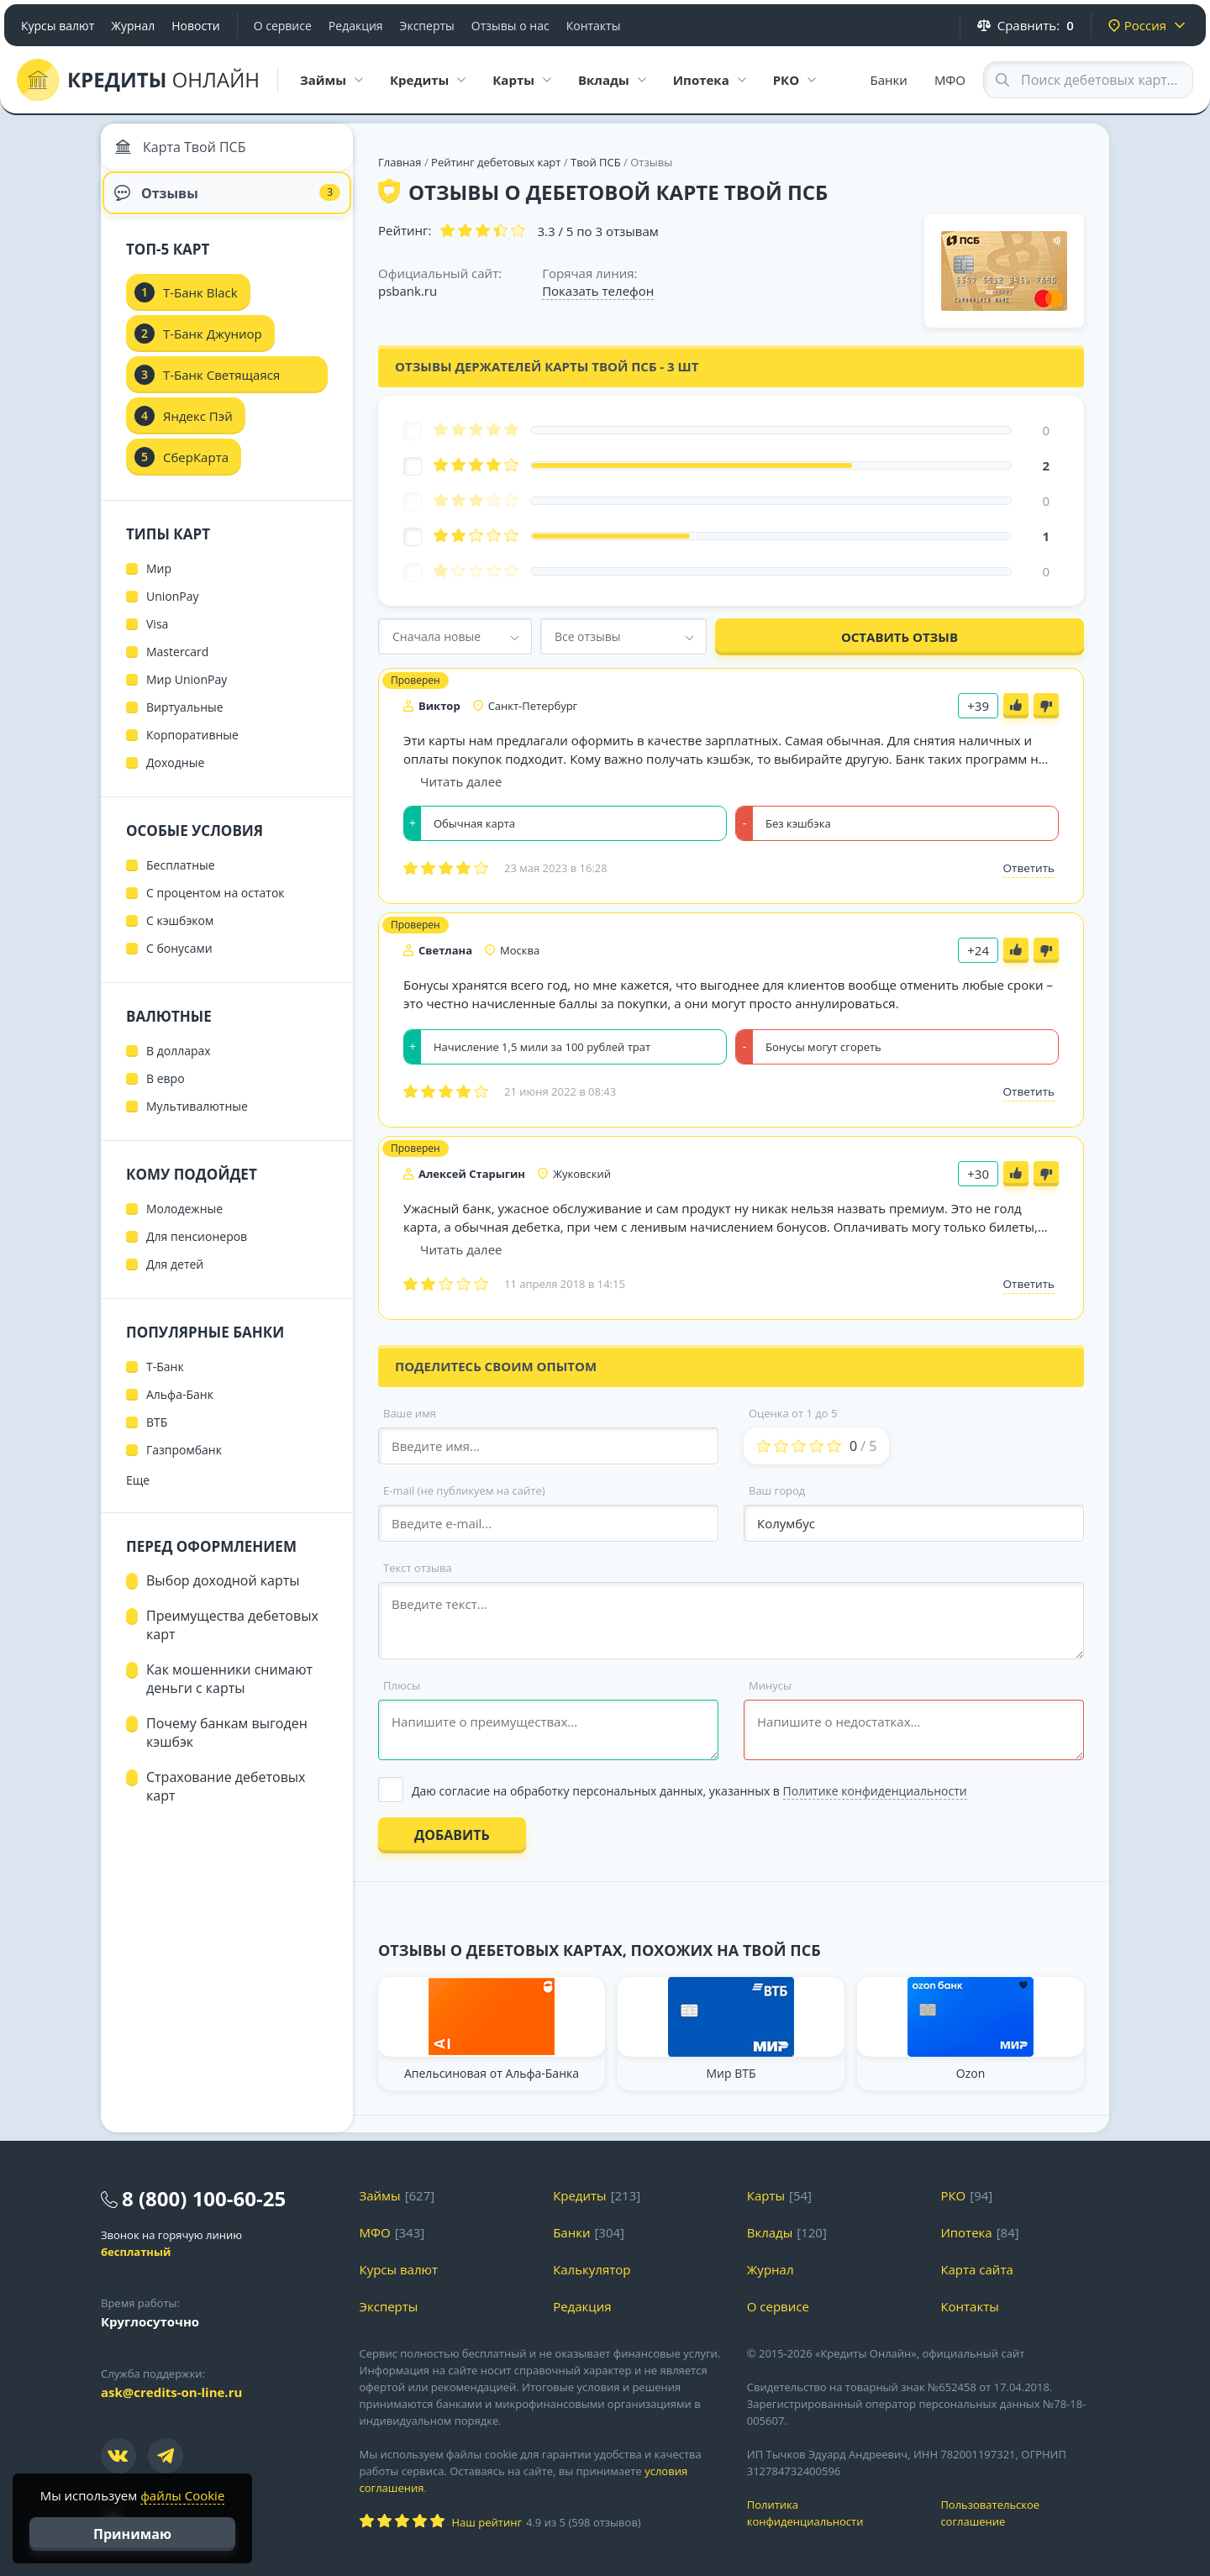 This screenshot has width=1210, height=2576. What do you see at coordinates (179, 962) in the screenshot?
I see `С бонусами` at bounding box center [179, 962].